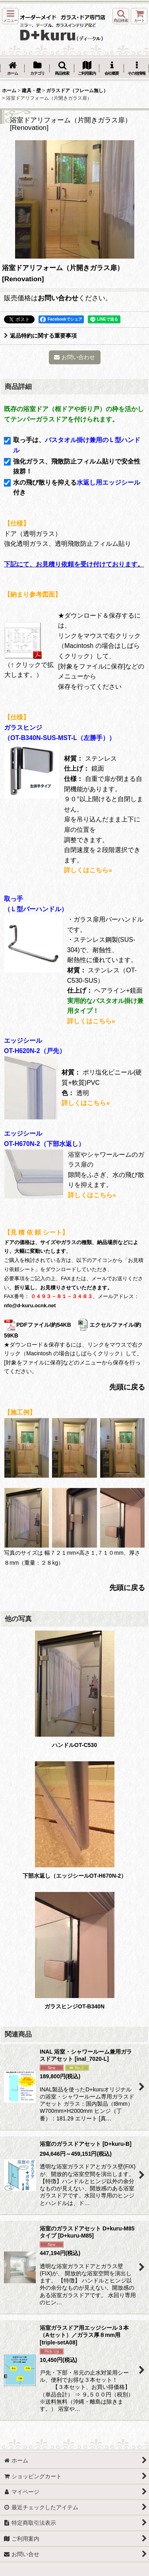 This screenshot has height=2576, width=149. Describe the element at coordinates (40, 335) in the screenshot. I see `返品特約に関する重要事項` at that location.